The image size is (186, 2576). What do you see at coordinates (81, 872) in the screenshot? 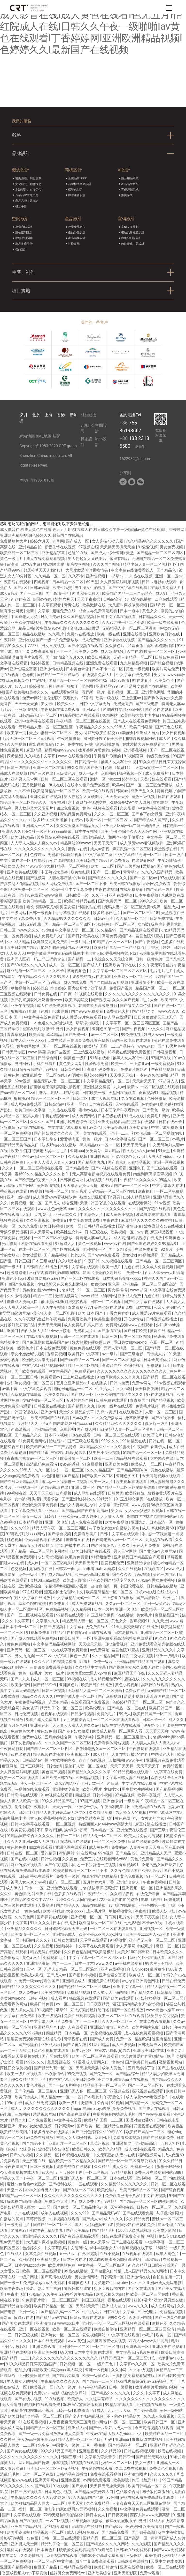
I see `欧美怡红院` at bounding box center [81, 872].